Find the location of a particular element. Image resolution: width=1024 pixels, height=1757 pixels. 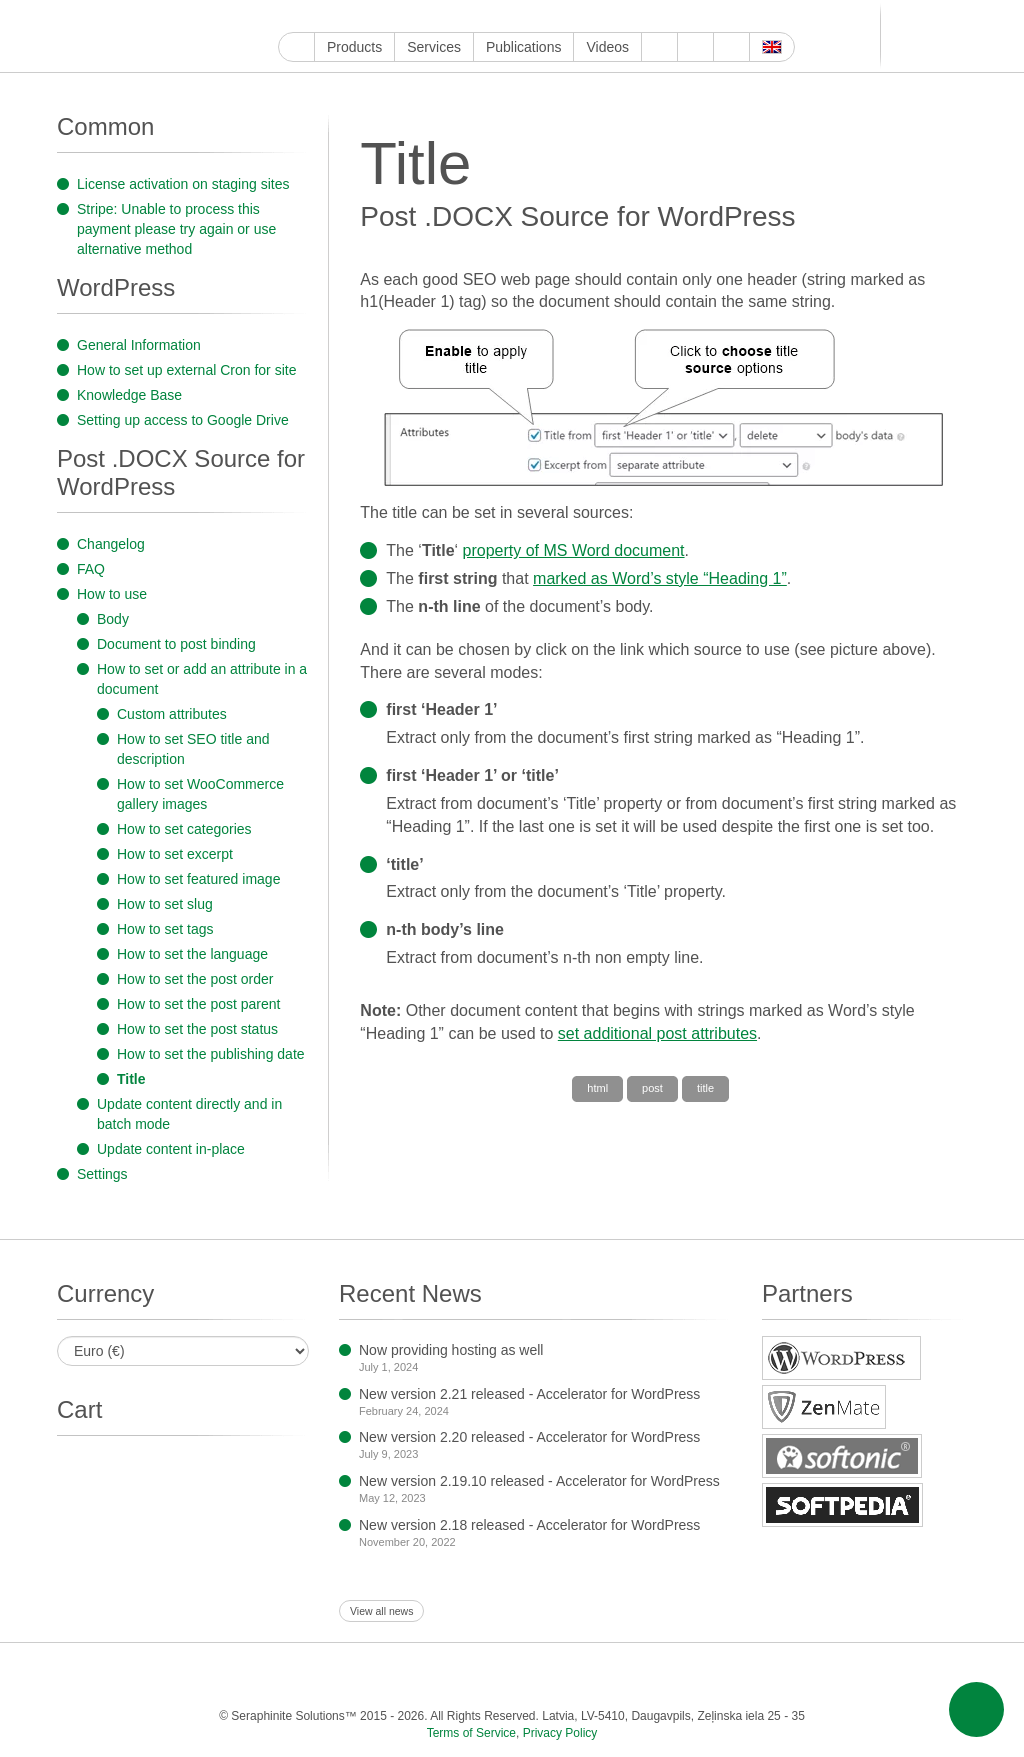

New version 2.19.10 released - Accelerator for WordPress is located at coordinates (539, 1481).